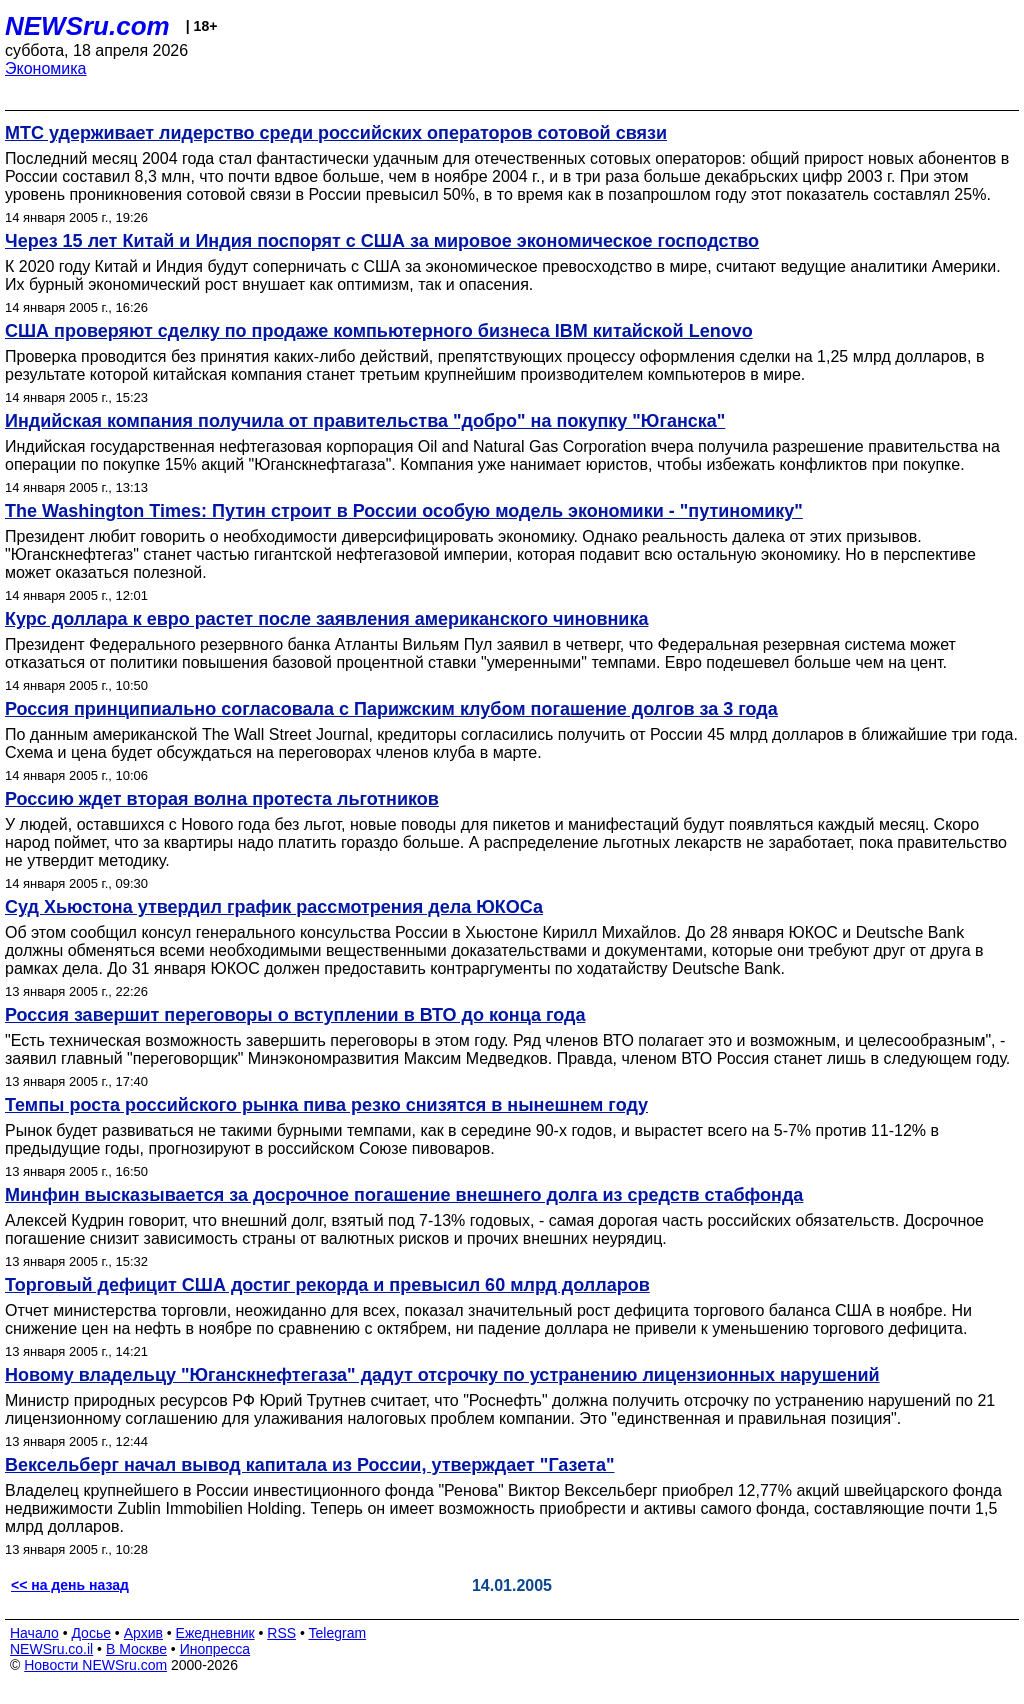 This screenshot has height=1704, width=1024. What do you see at coordinates (309, 1465) in the screenshot?
I see `Вексельберг начал вывод капитала из России, утверждает "Газета"` at bounding box center [309, 1465].